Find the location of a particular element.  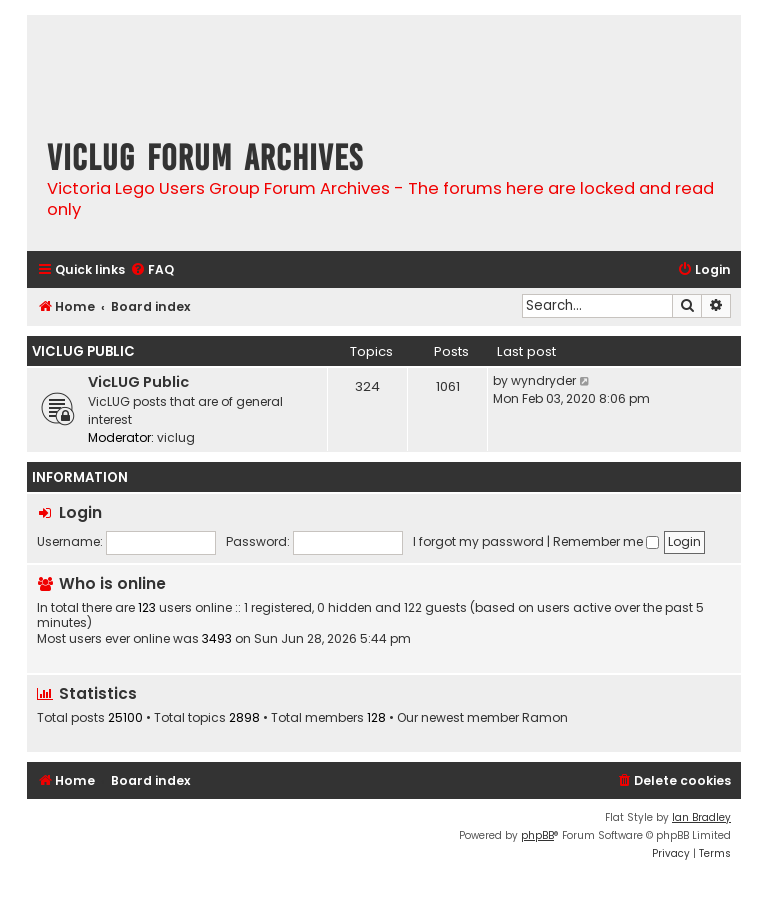

Ramon is located at coordinates (545, 718).